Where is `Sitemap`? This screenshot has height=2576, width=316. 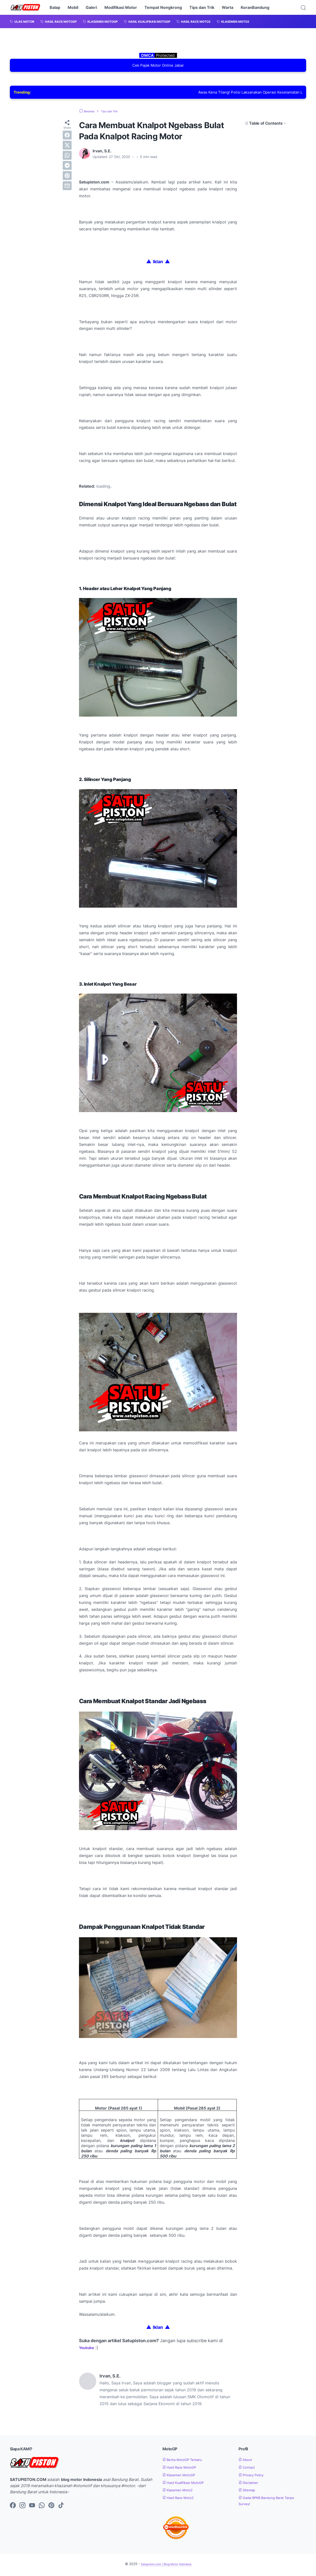
Sitemap is located at coordinates (248, 2492).